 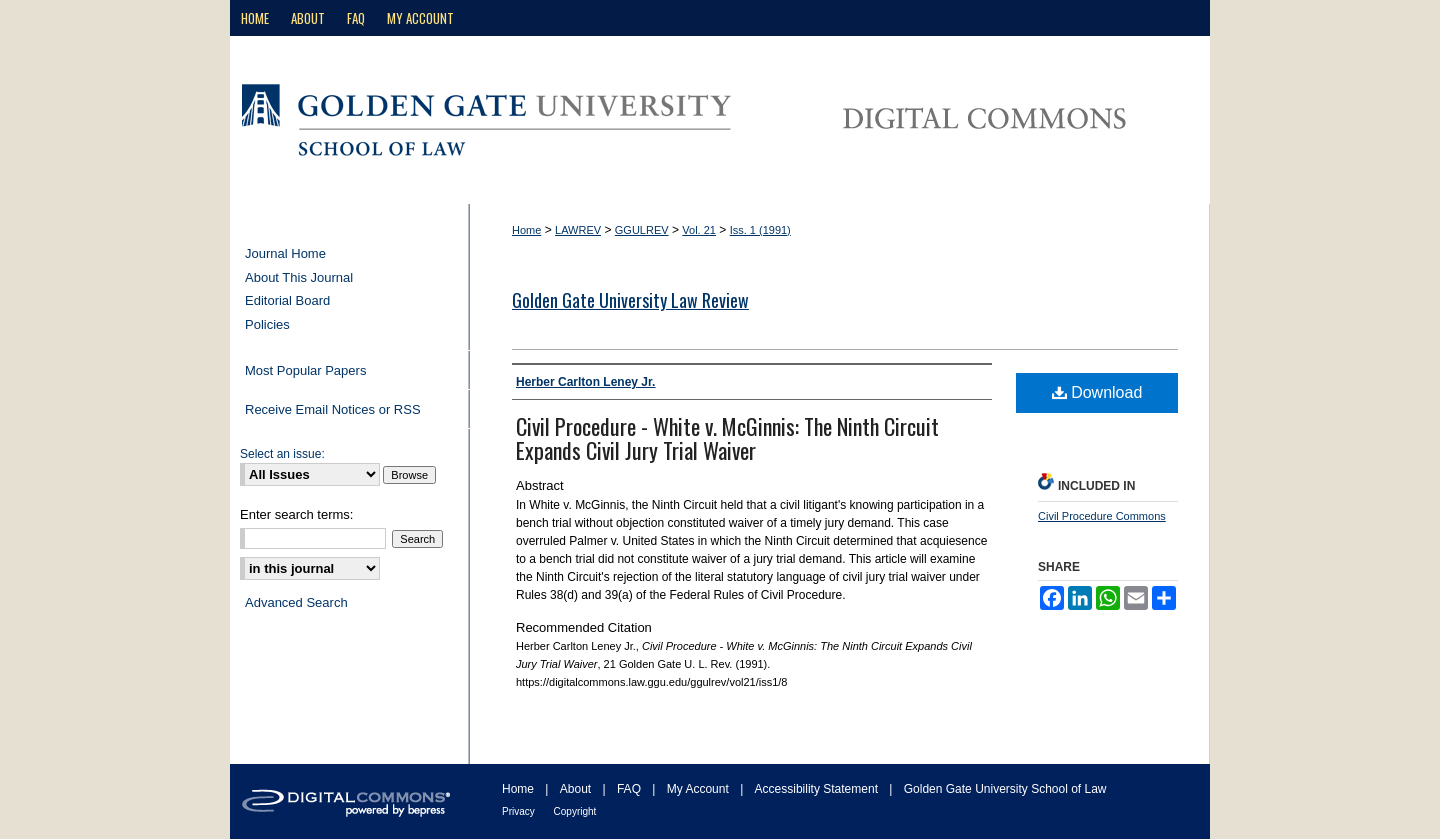 I want to click on Receive Email Notices or RSS, so click(x=333, y=409).